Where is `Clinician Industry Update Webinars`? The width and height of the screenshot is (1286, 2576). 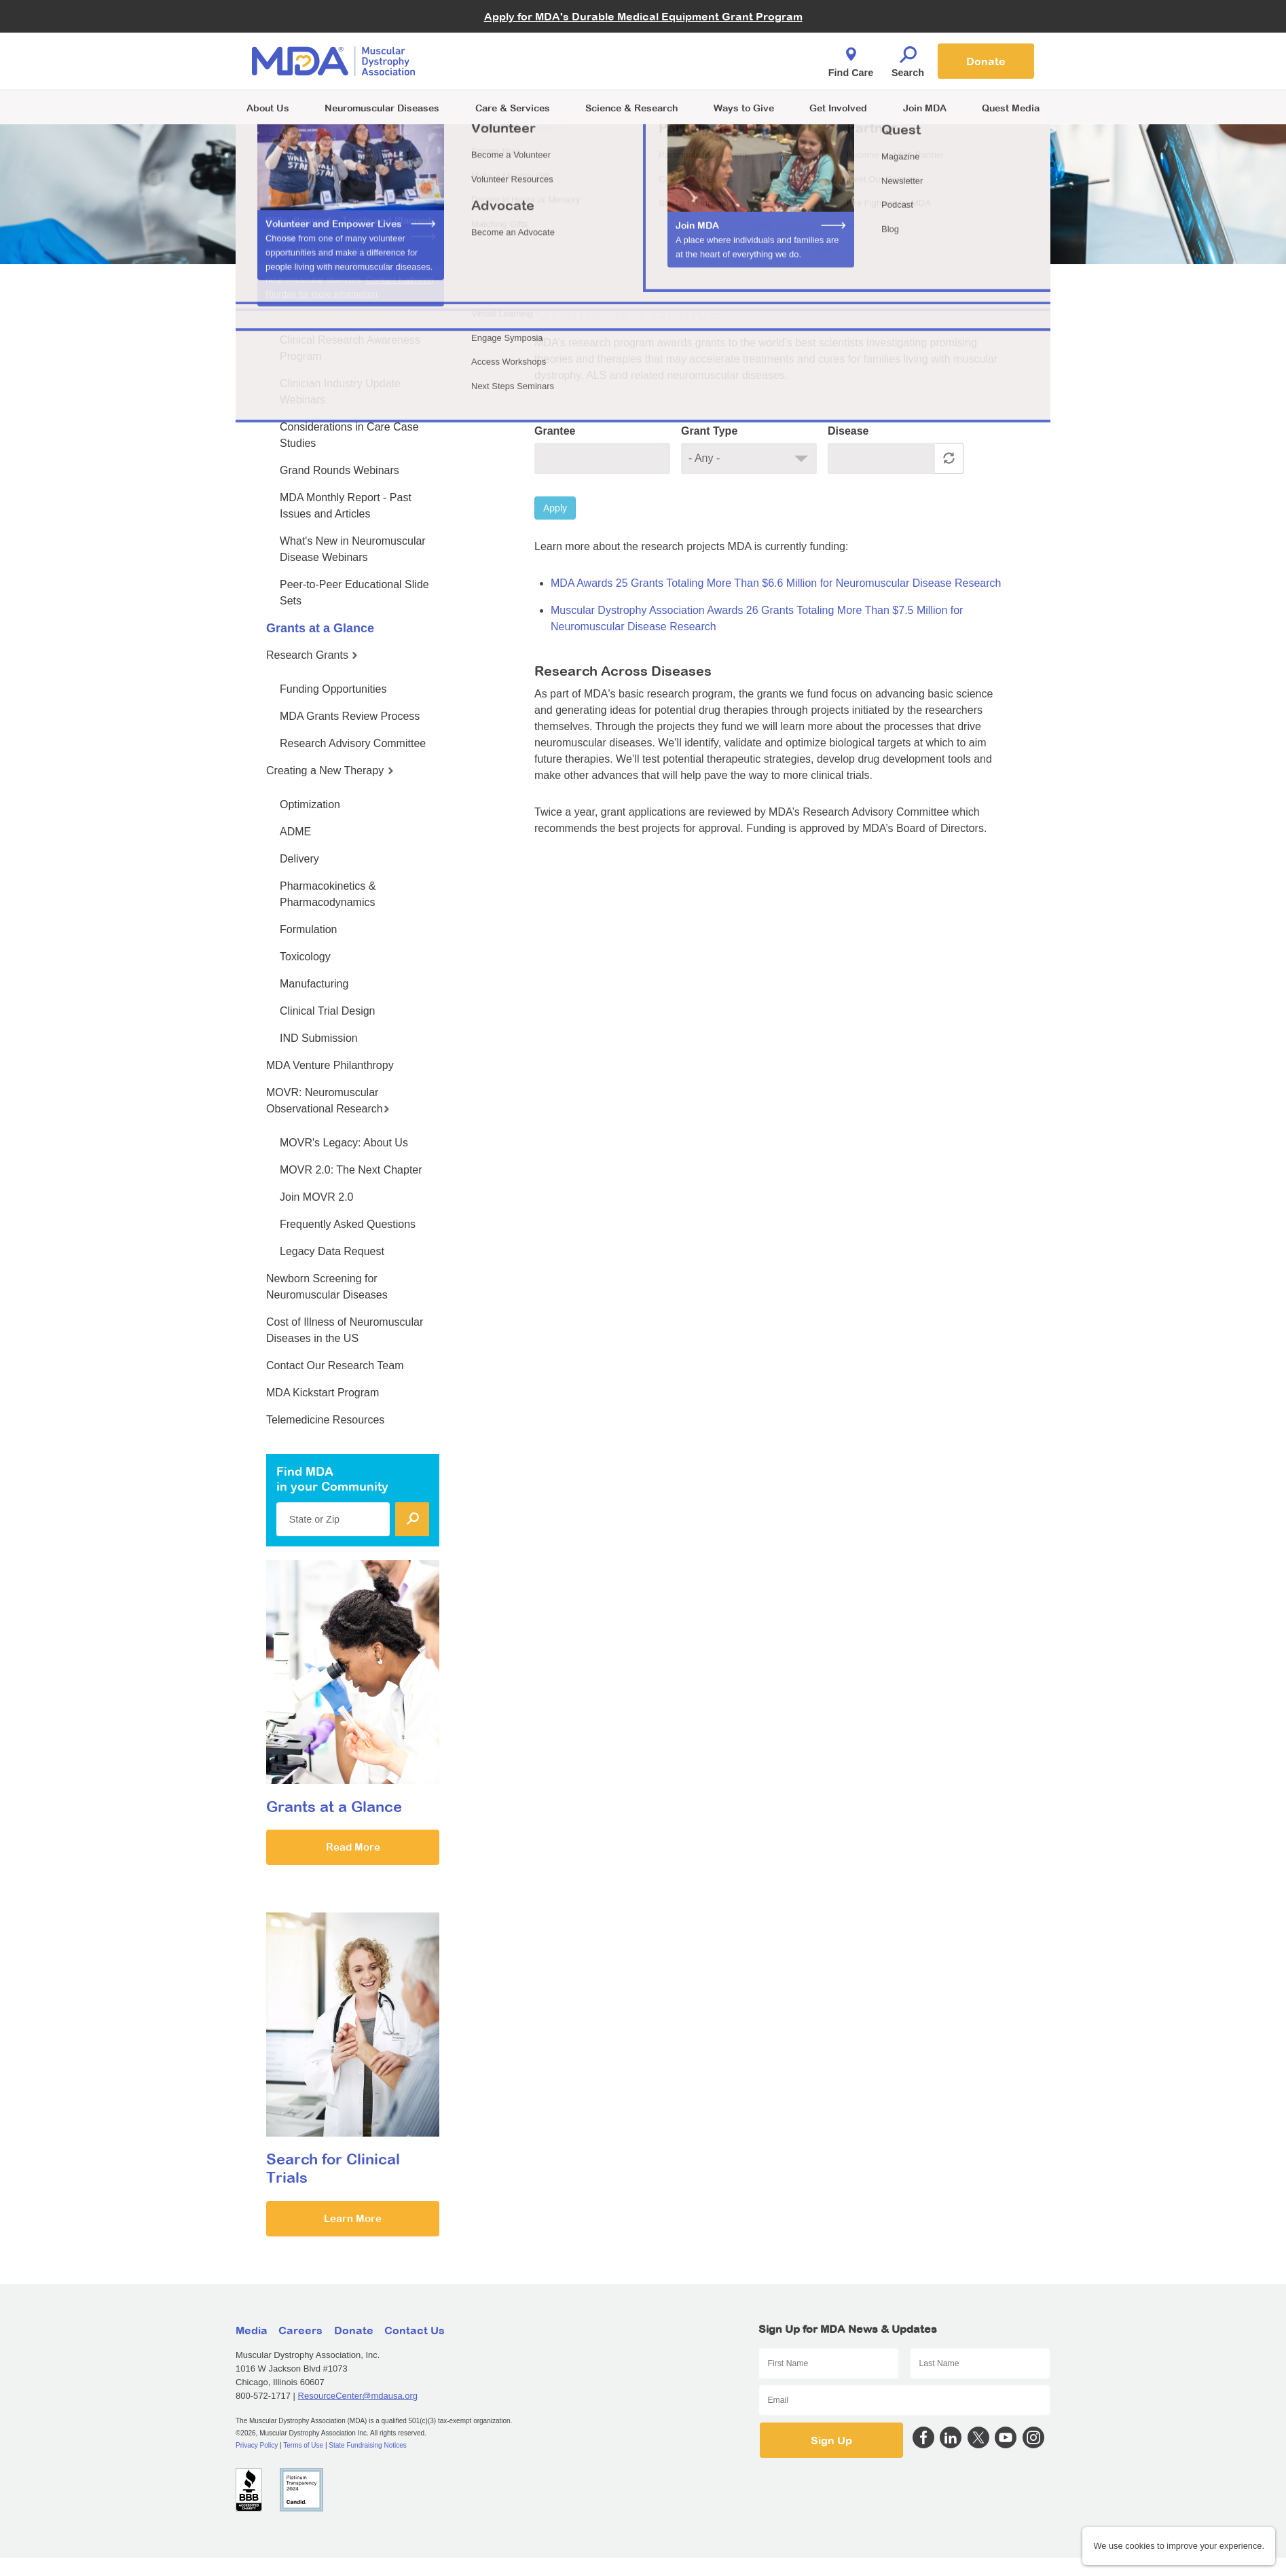
Clinician Industry Update Webinars is located at coordinates (340, 391).